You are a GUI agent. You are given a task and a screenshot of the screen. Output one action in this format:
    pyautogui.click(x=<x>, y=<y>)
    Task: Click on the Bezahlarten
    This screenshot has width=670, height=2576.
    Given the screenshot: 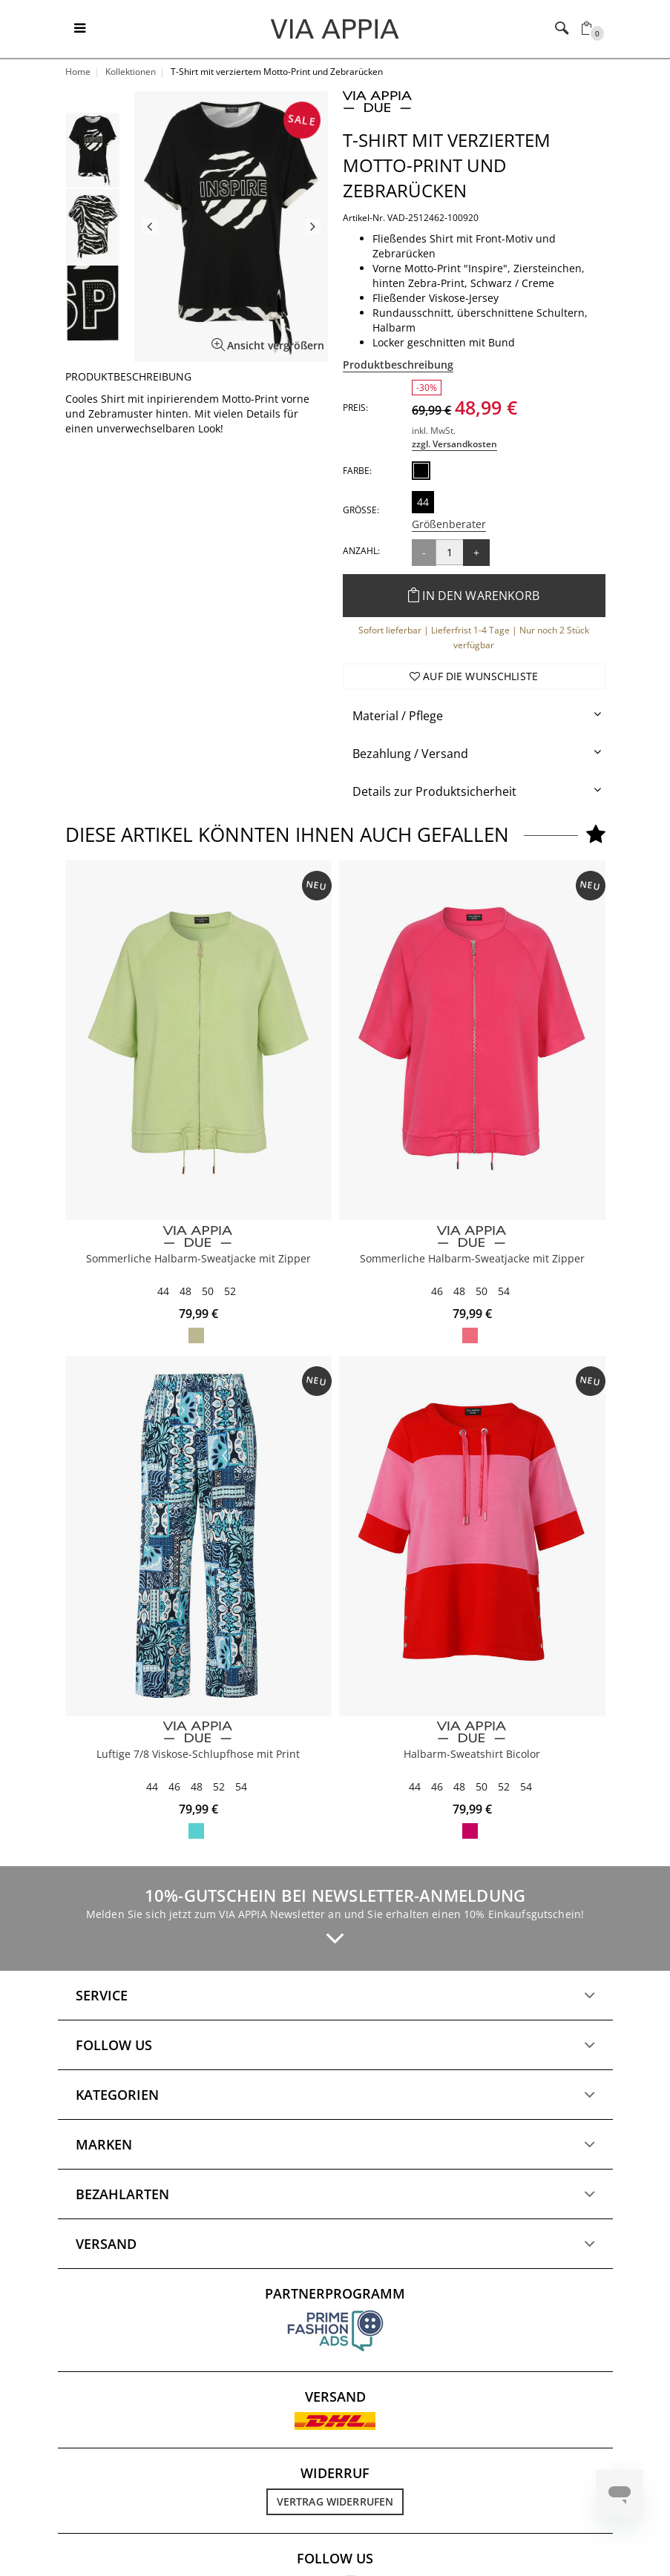 What is the action you would take?
    pyautogui.click(x=122, y=2194)
    